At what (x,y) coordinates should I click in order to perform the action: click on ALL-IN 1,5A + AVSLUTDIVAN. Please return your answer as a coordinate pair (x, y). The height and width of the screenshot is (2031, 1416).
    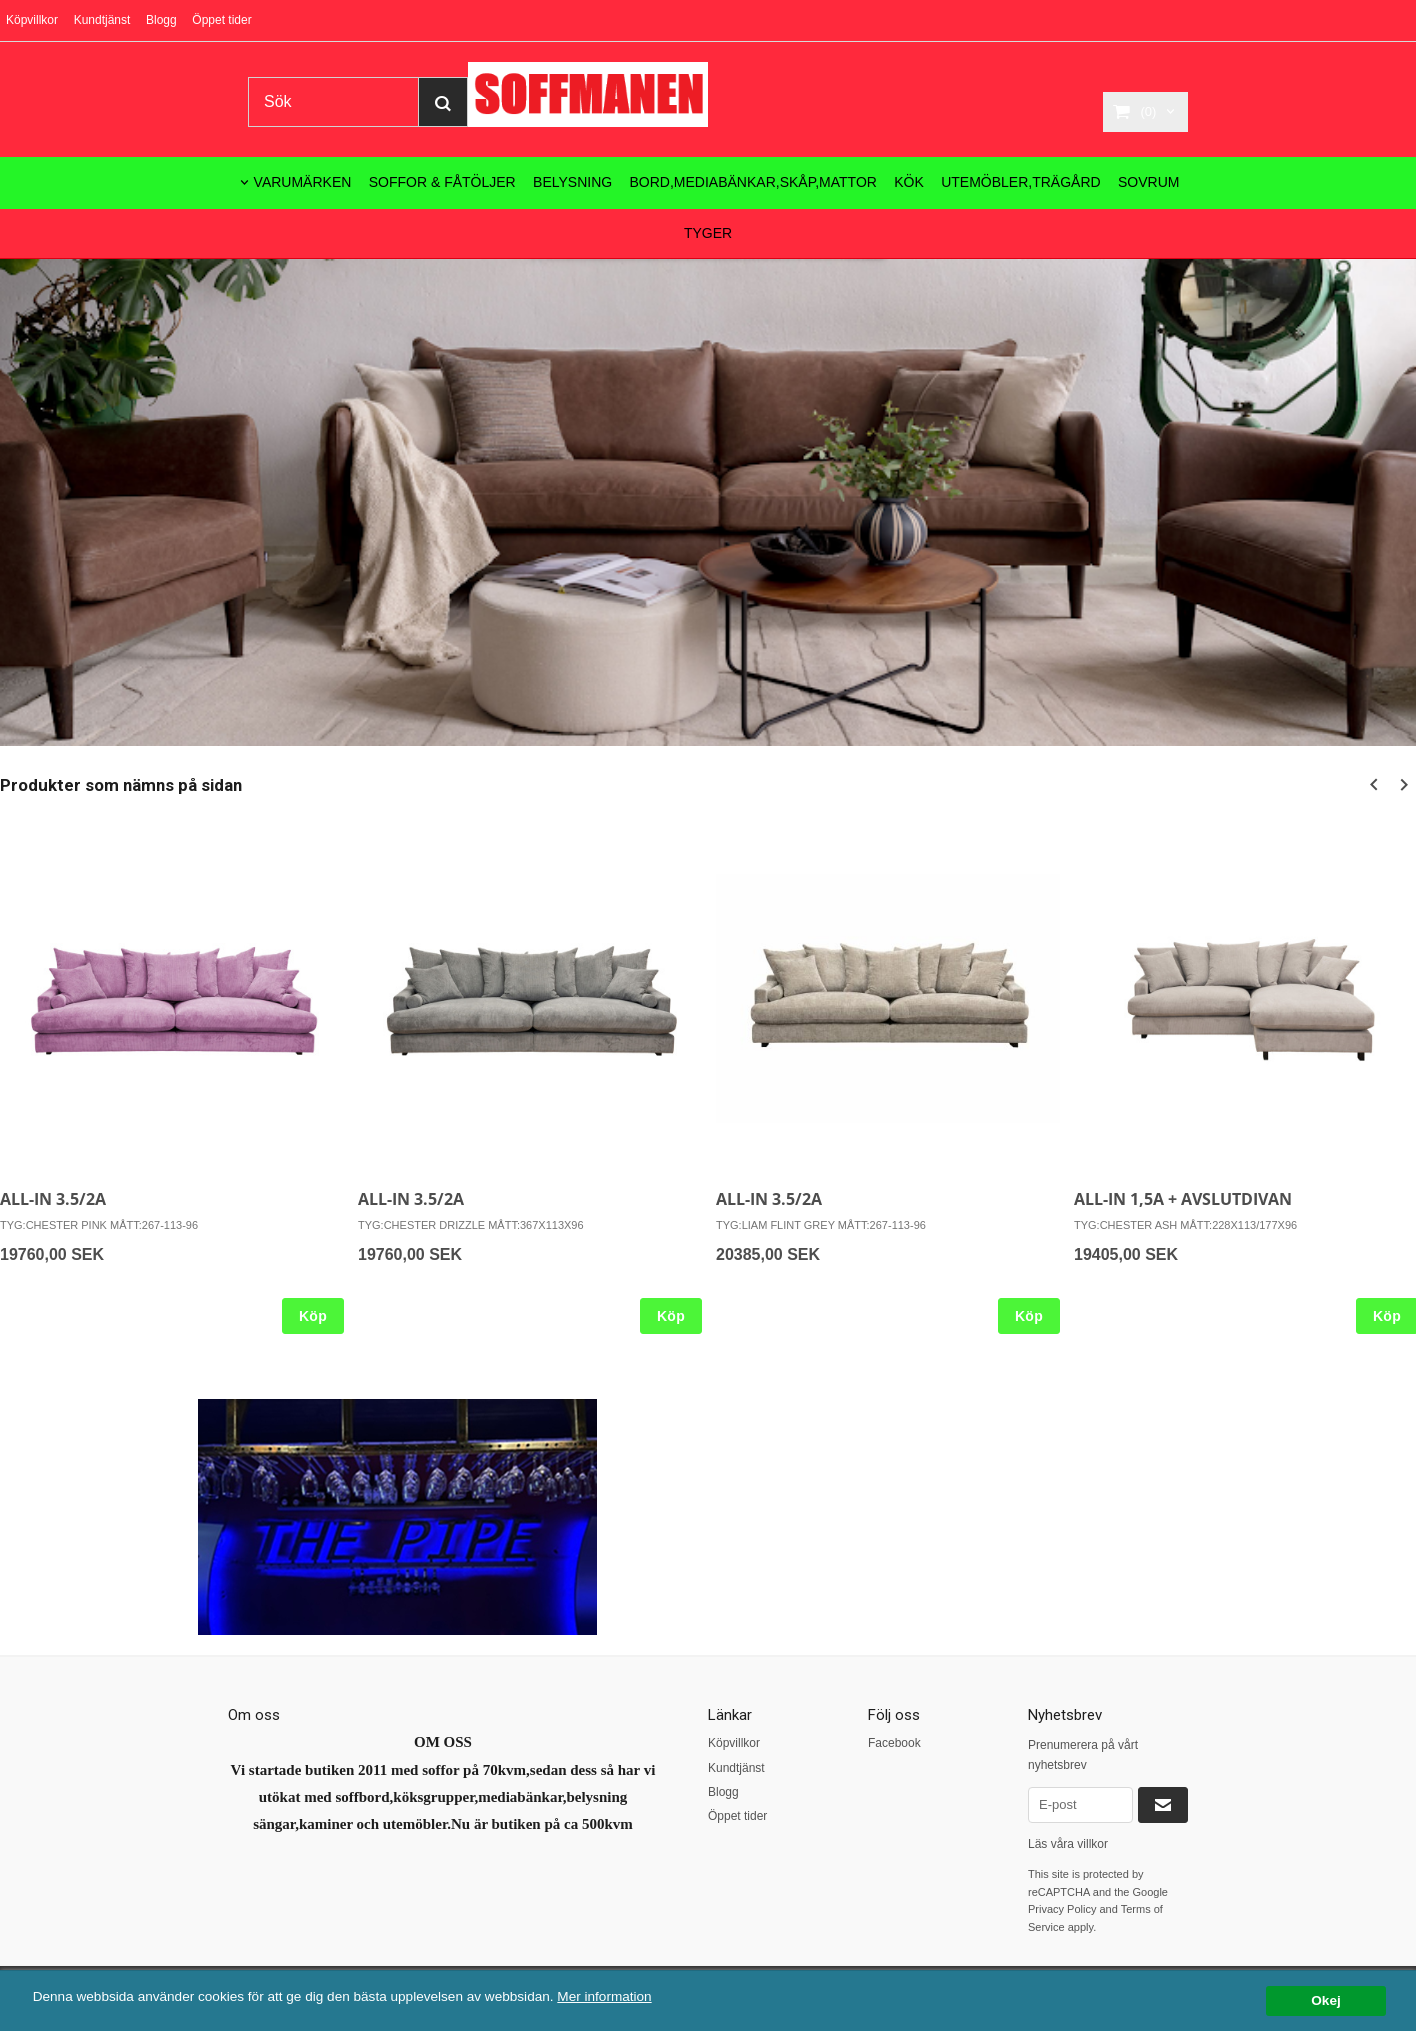
    Looking at the image, I should click on (1183, 1199).